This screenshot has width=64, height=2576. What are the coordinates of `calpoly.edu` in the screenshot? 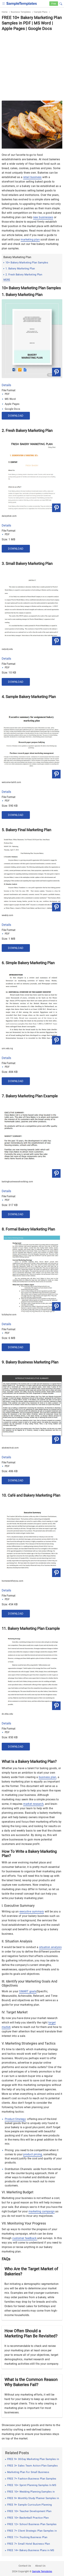 It's located at (7, 649).